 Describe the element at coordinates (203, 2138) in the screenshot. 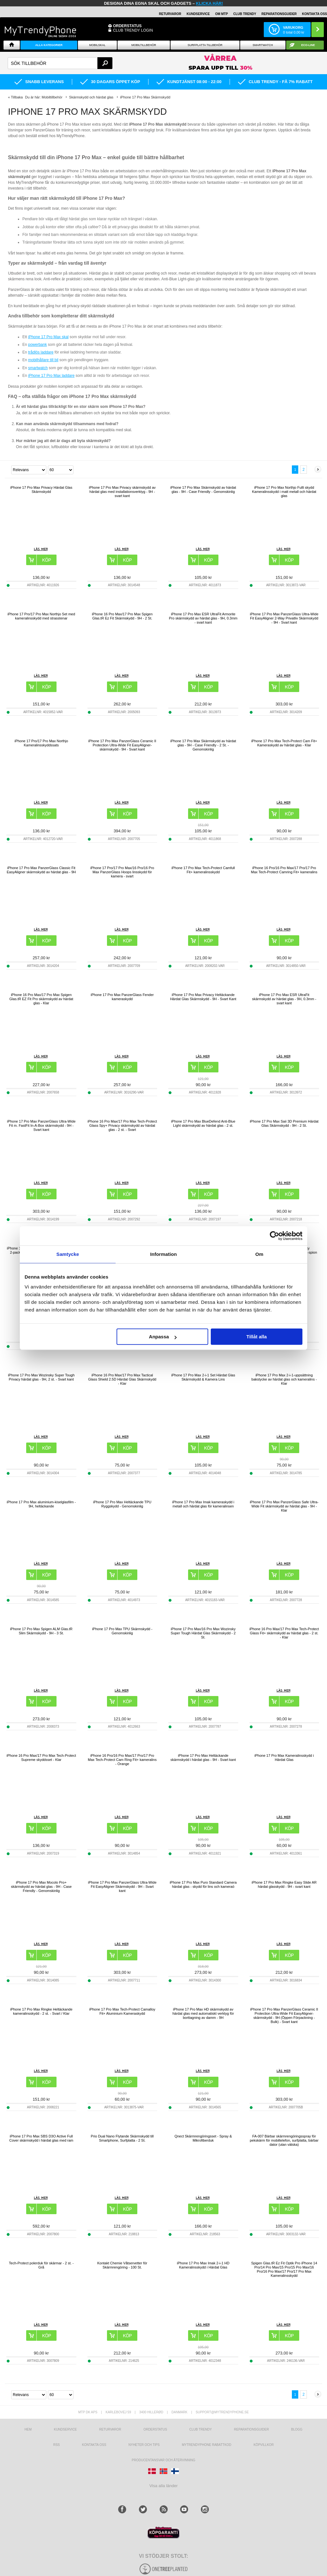

I see `Qnect Skärmrengöringsset - Spray & Mikrofiberduk` at that location.